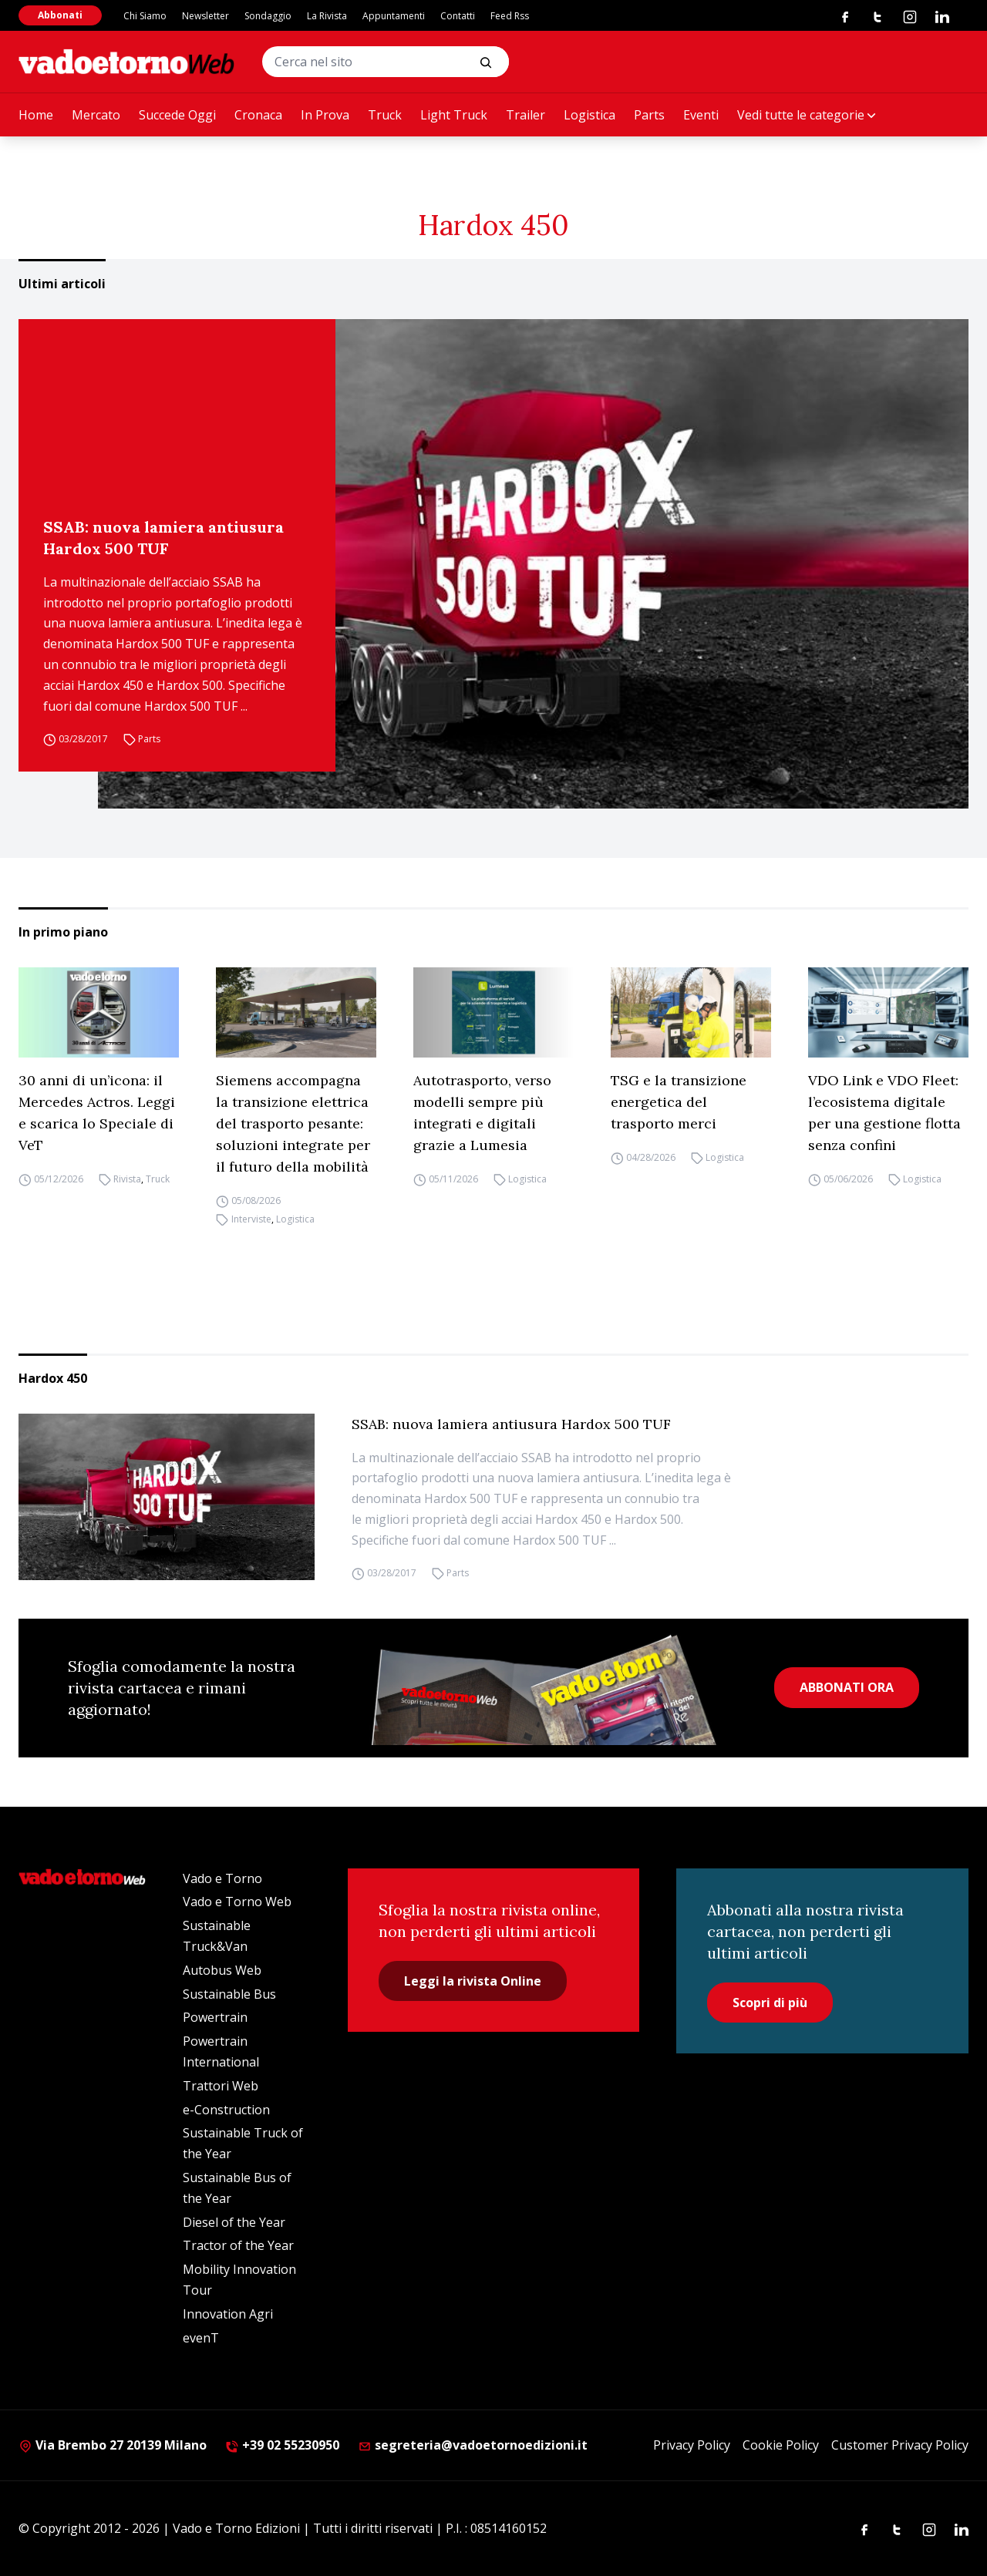 Image resolution: width=987 pixels, height=2576 pixels. I want to click on 30 anni di un’icona: il Mercedes Actros. Leggi e scarica lo Speciale di VeT, so click(97, 1112).